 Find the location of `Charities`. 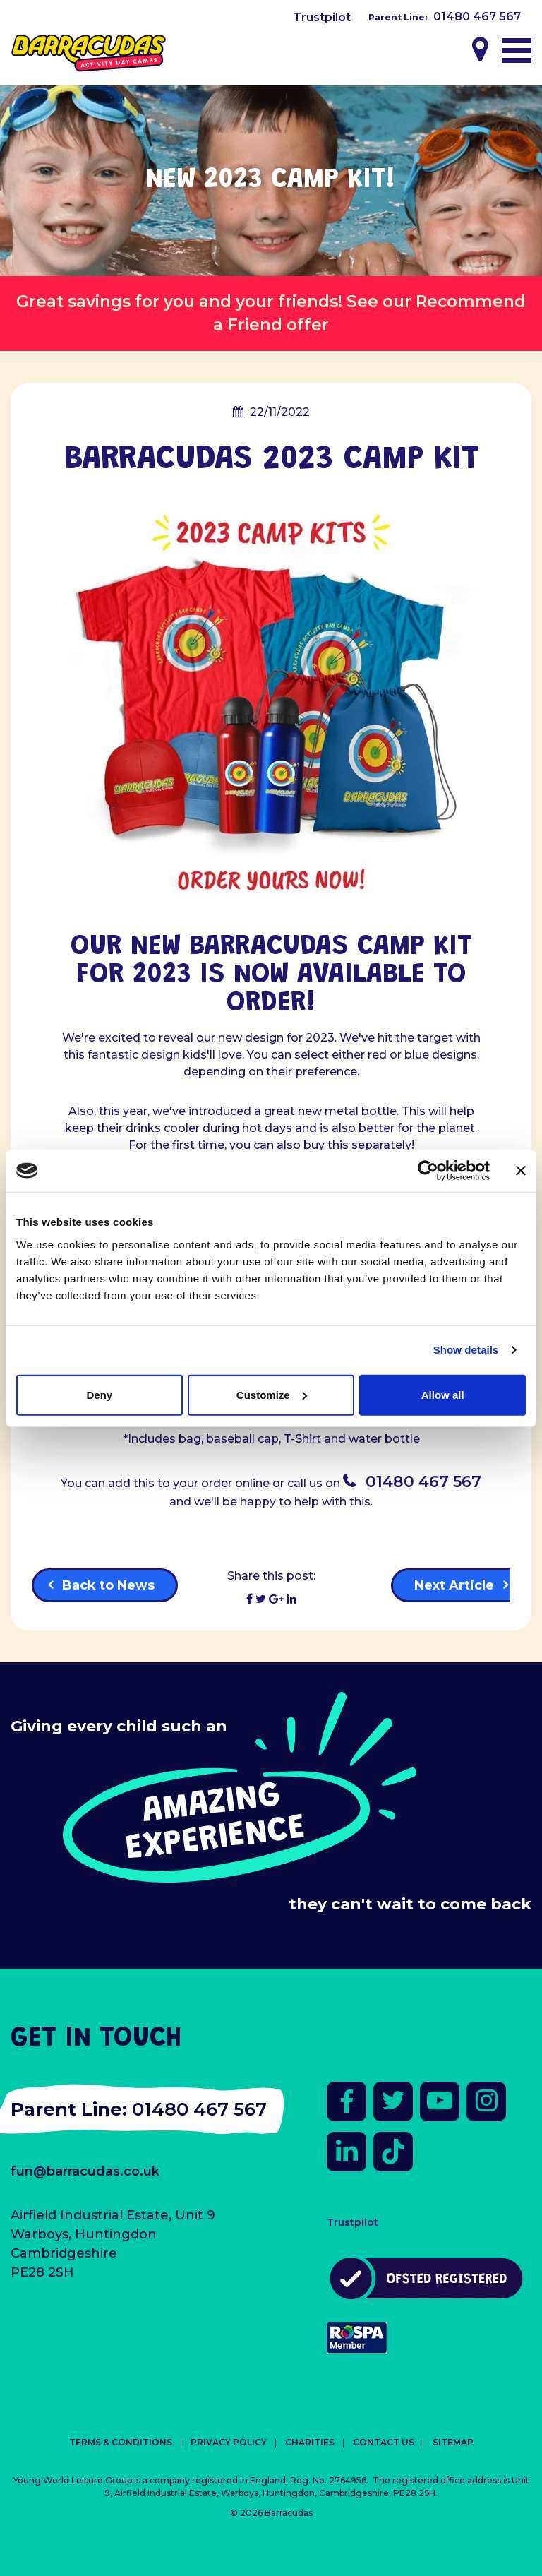

Charities is located at coordinates (310, 2442).